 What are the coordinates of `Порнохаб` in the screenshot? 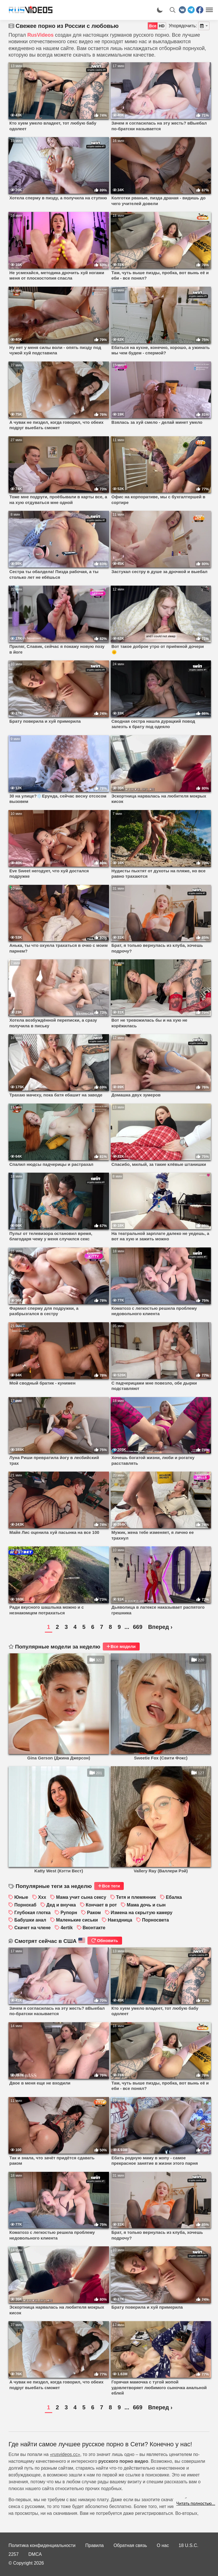 It's located at (25, 1904).